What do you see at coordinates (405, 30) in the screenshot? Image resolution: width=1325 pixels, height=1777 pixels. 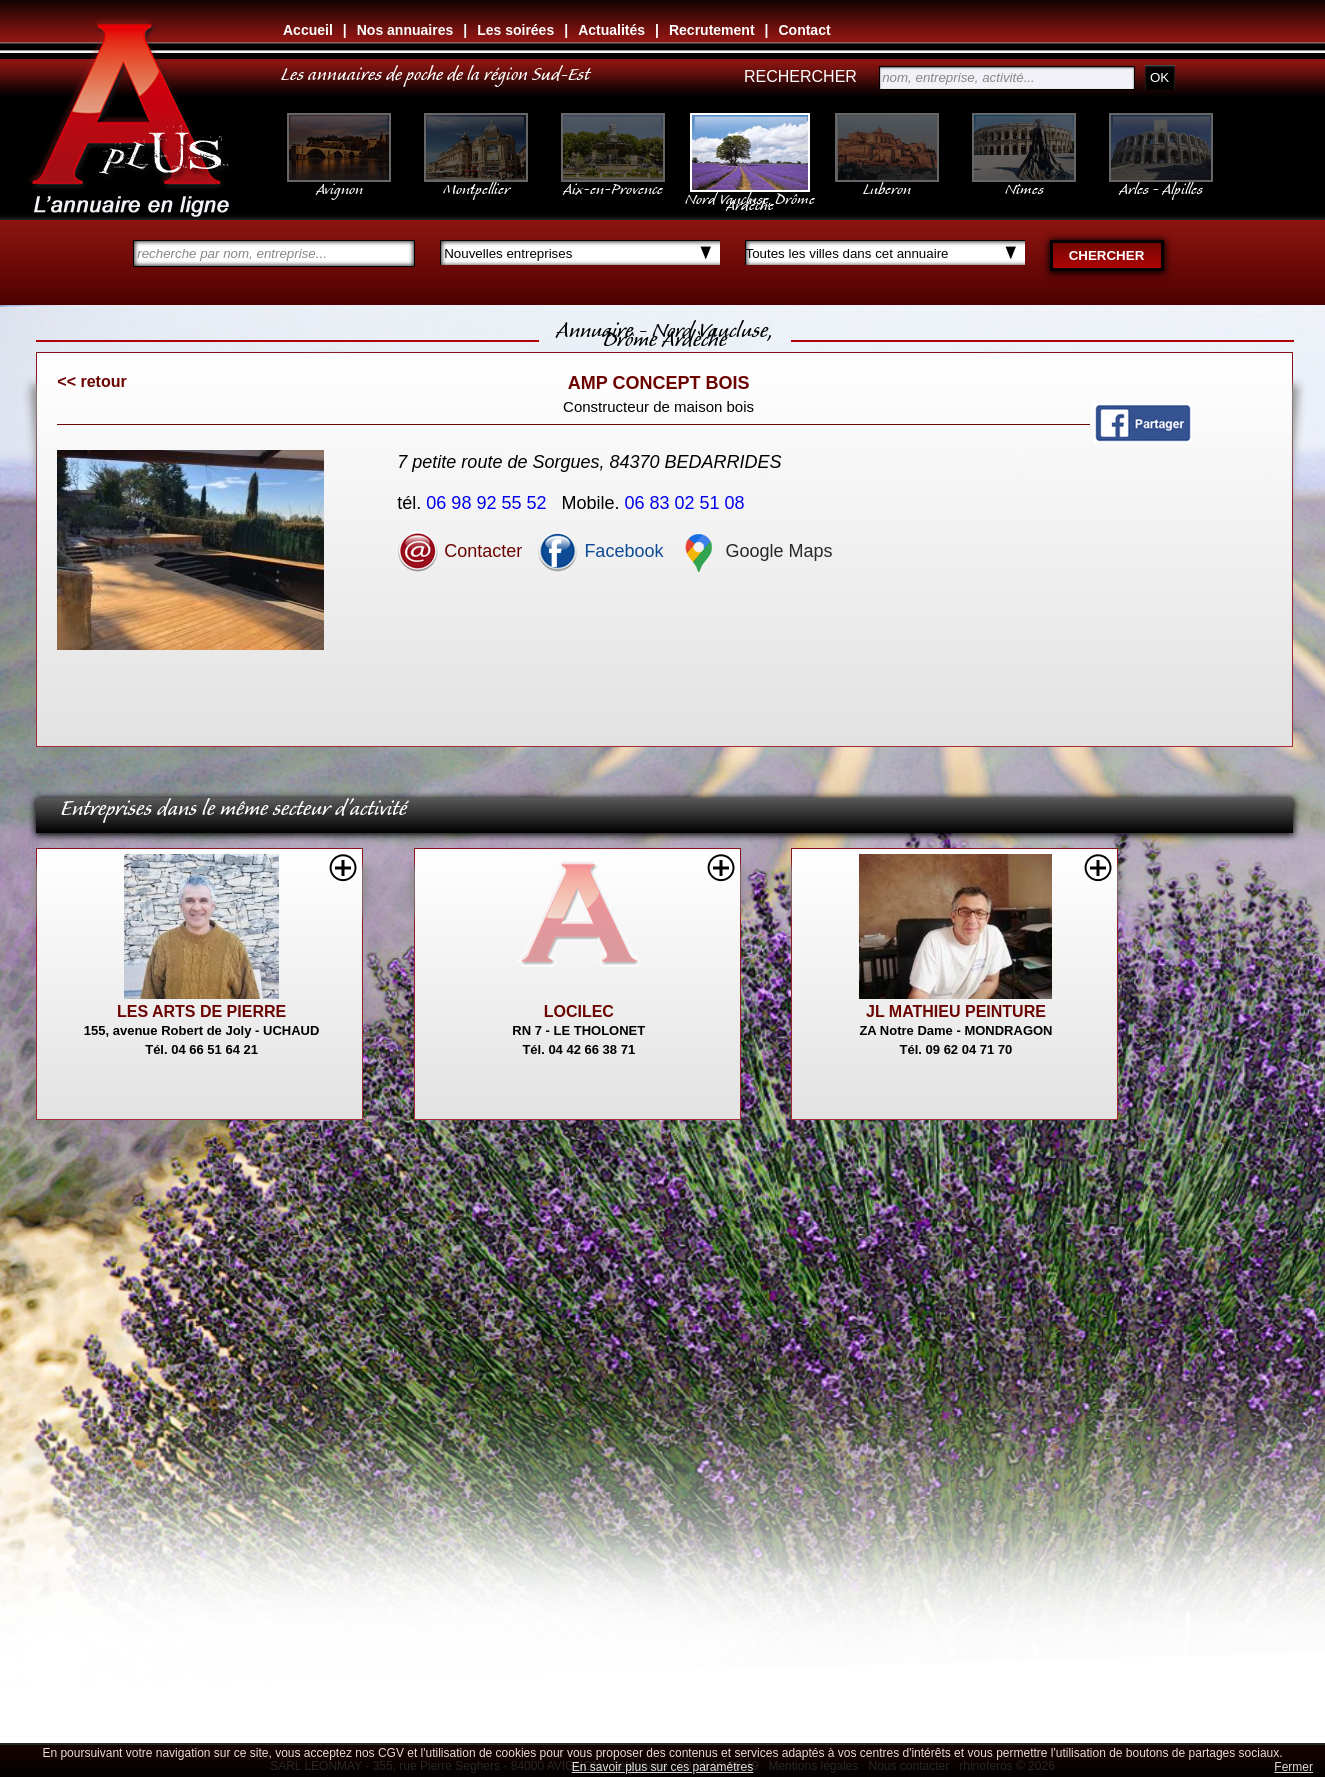 I see `Nos annuaires` at bounding box center [405, 30].